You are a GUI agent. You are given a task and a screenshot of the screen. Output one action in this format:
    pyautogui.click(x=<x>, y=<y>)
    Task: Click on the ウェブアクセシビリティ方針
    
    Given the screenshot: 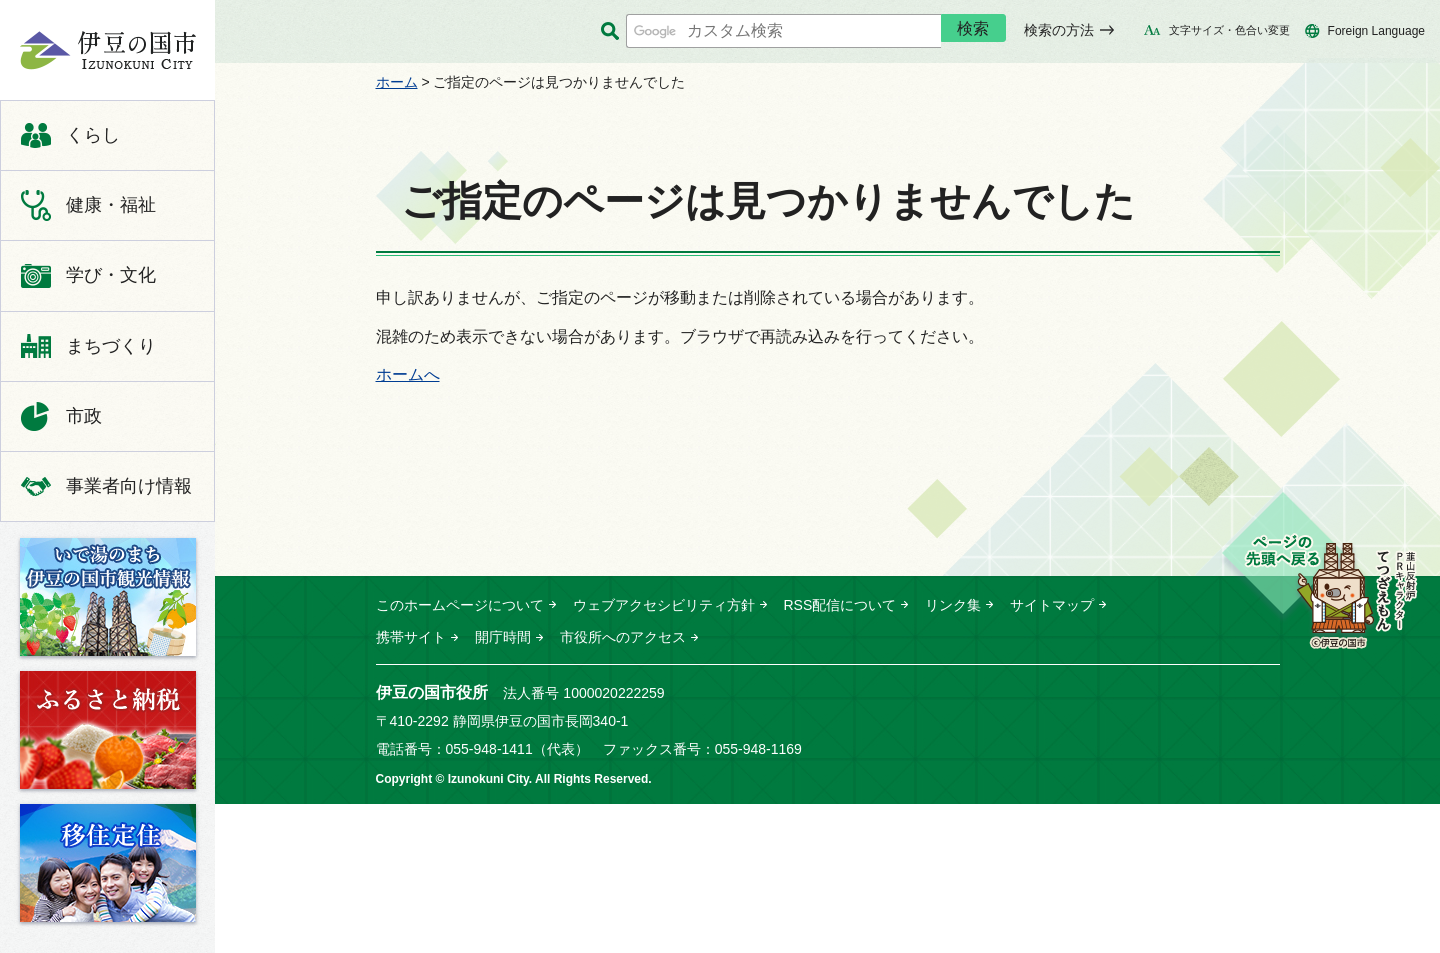 What is the action you would take?
    pyautogui.click(x=664, y=605)
    